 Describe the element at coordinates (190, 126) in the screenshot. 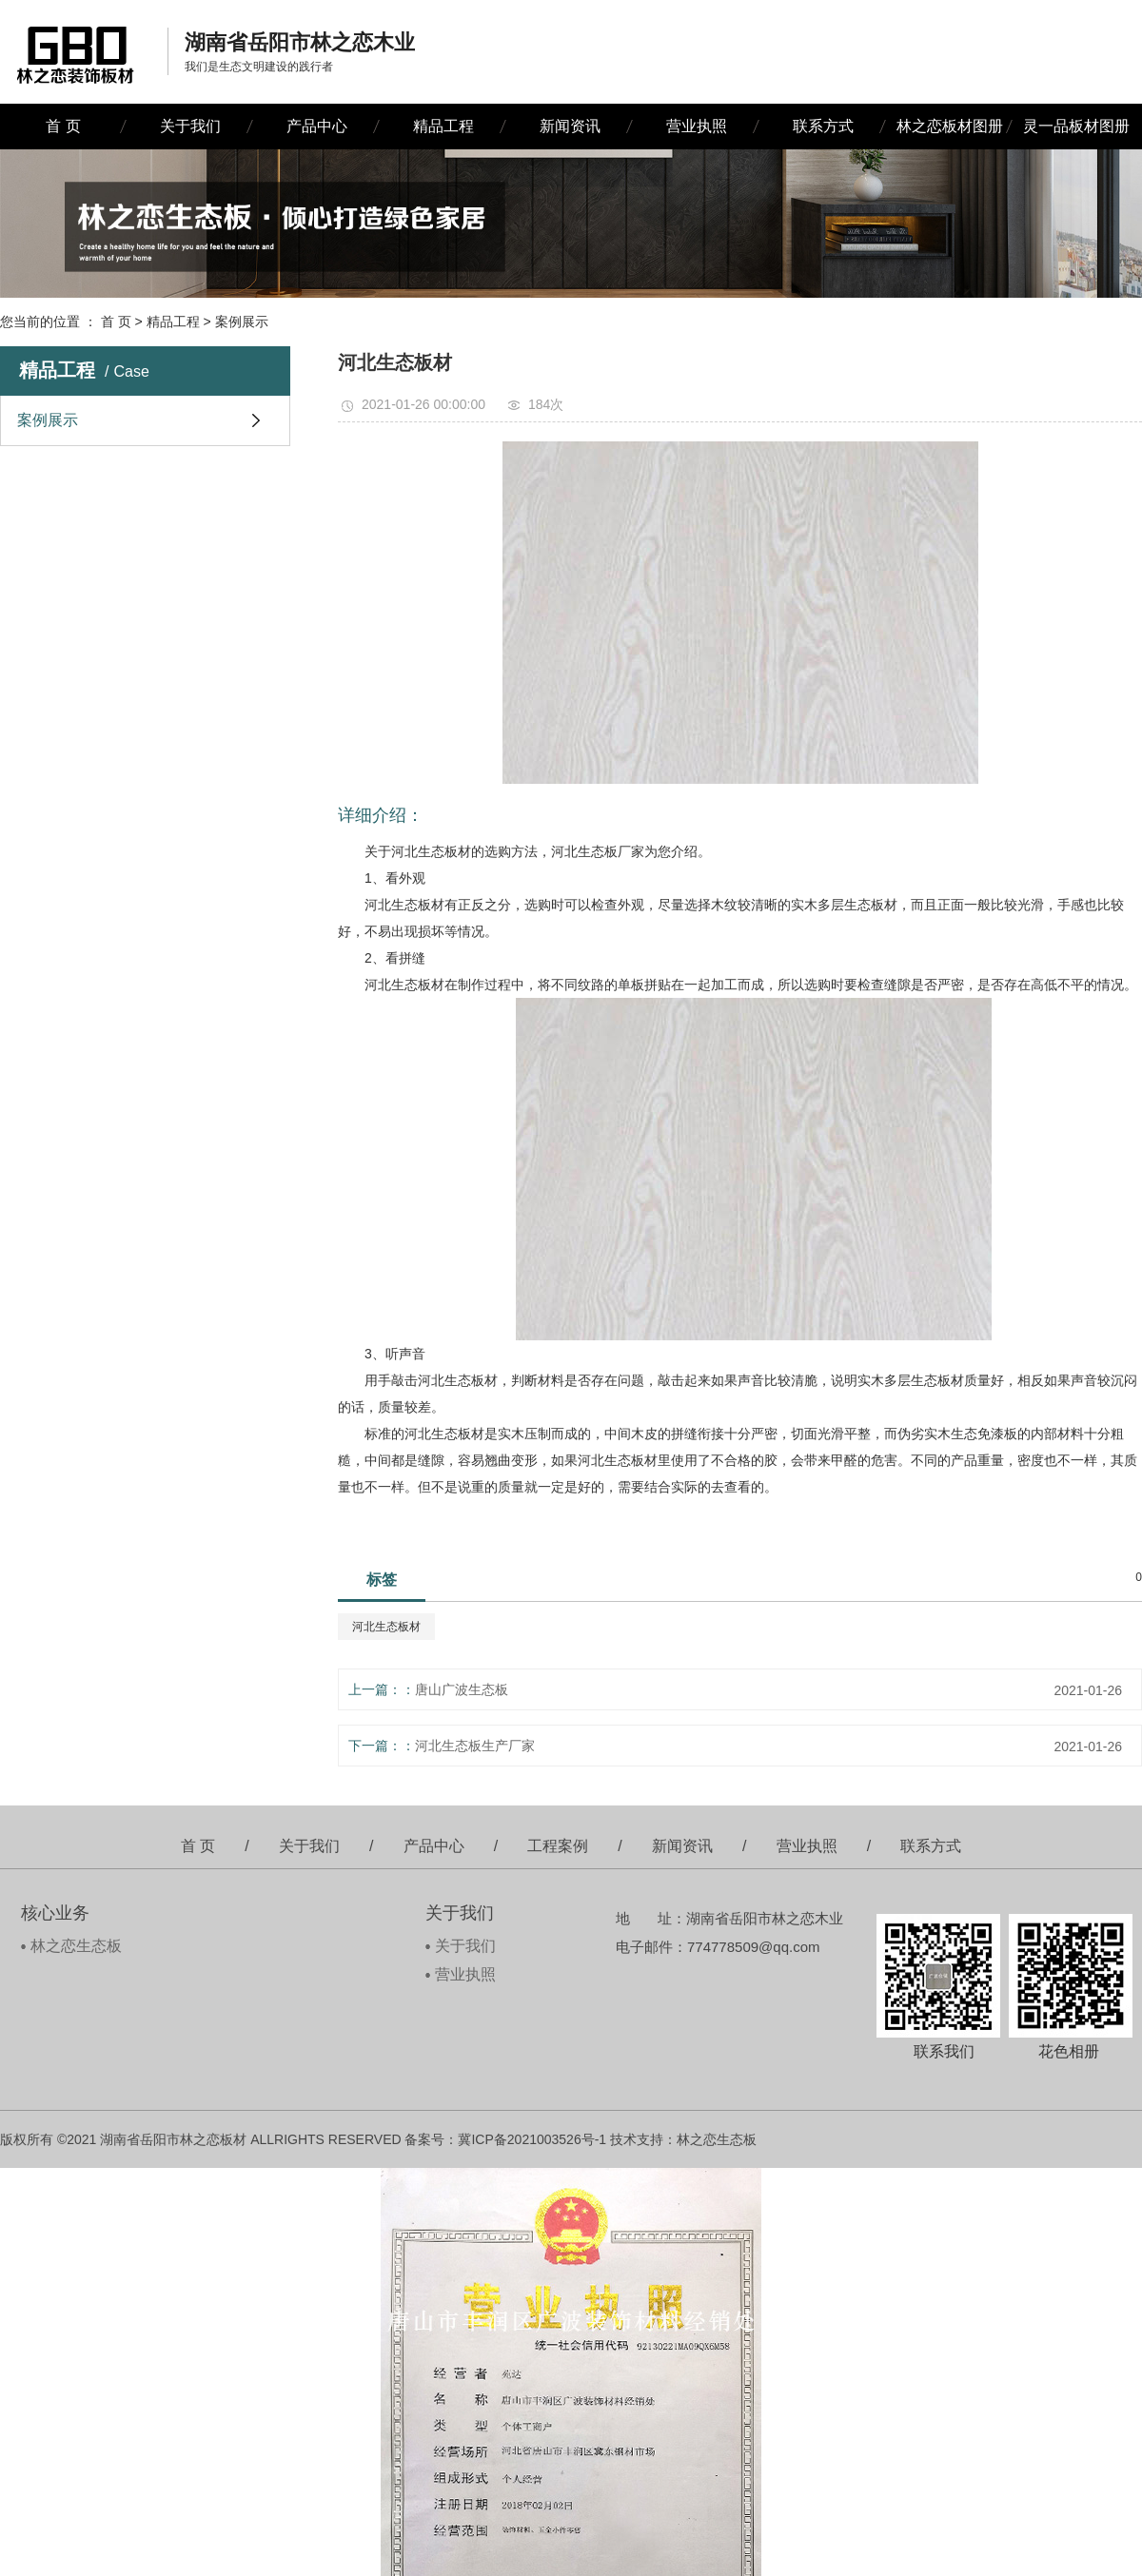

I see `关于我们` at that location.